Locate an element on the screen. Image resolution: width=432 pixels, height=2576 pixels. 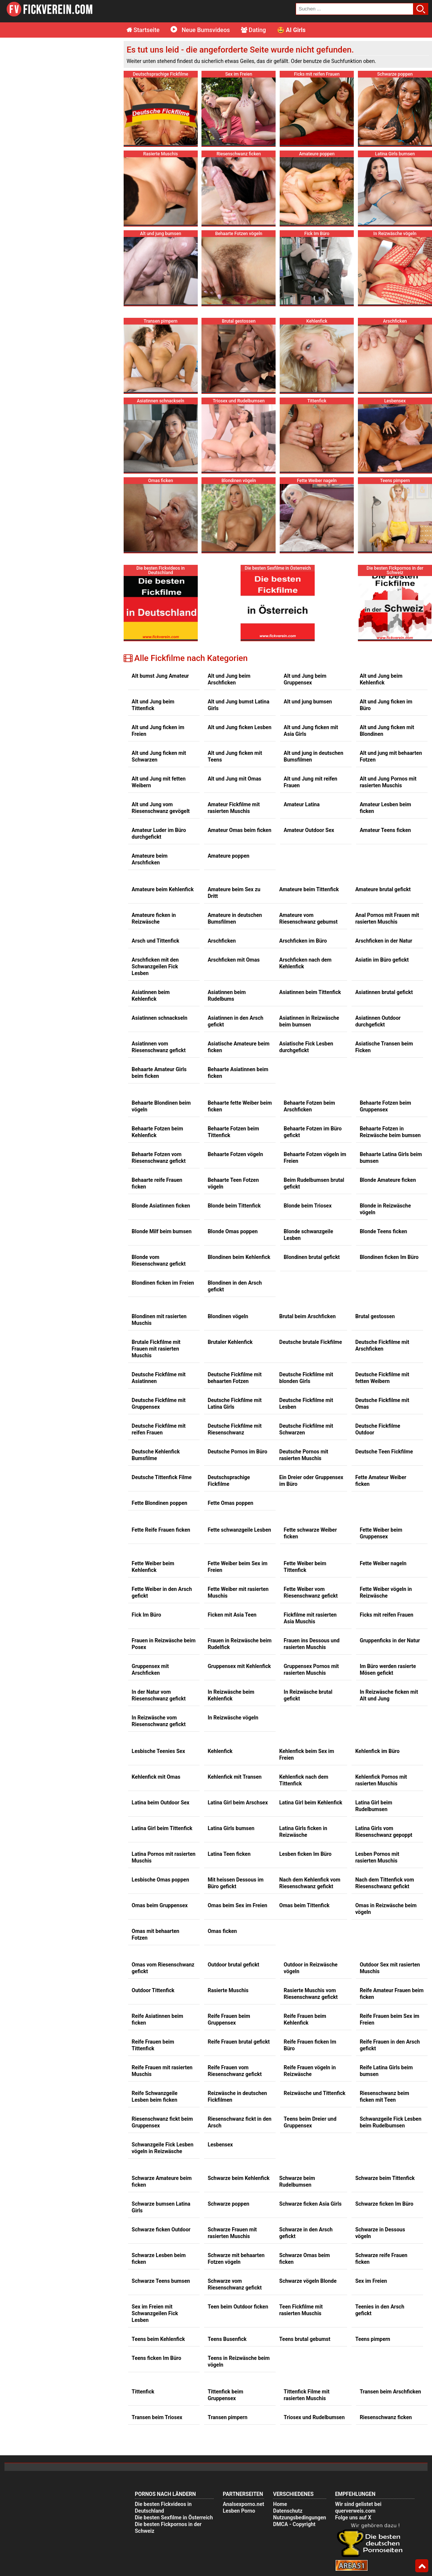
Kehlenfick mit Omas is located at coordinates (156, 1777).